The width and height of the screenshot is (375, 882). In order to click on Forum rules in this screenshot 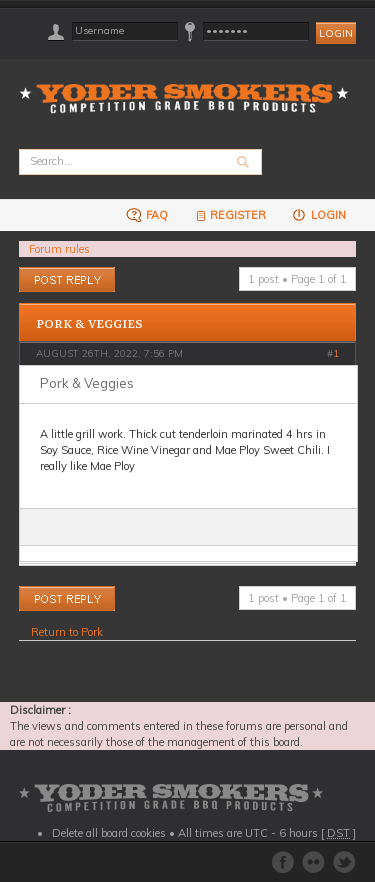, I will do `click(59, 249)`.